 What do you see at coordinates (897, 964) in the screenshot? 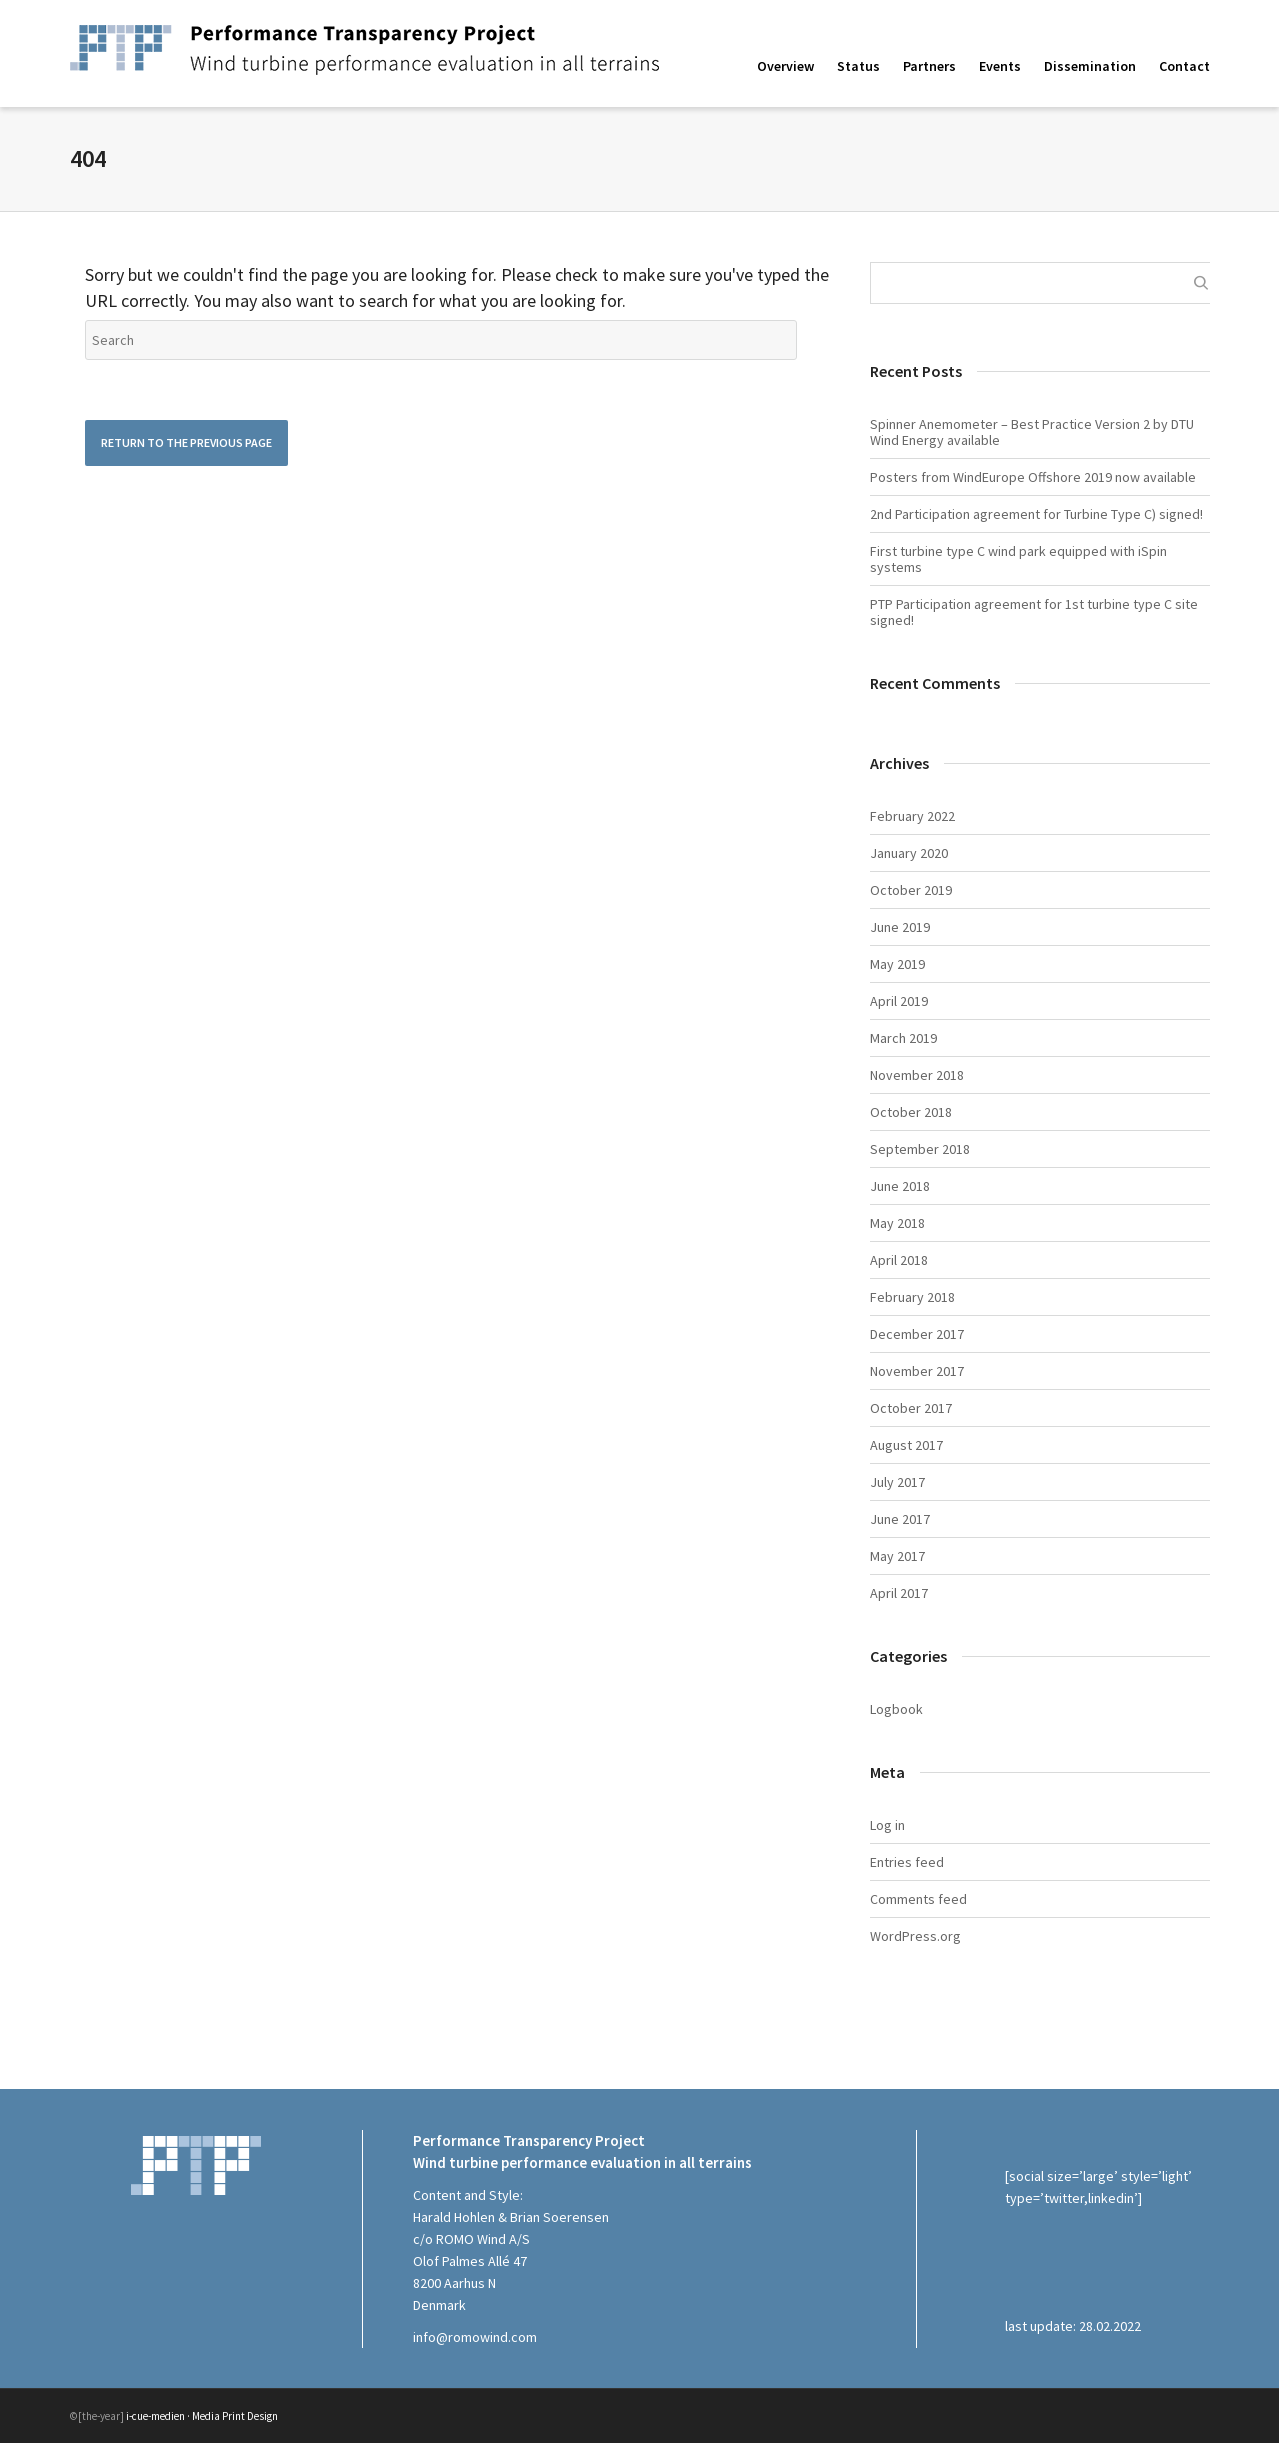
I see `May 2019` at bounding box center [897, 964].